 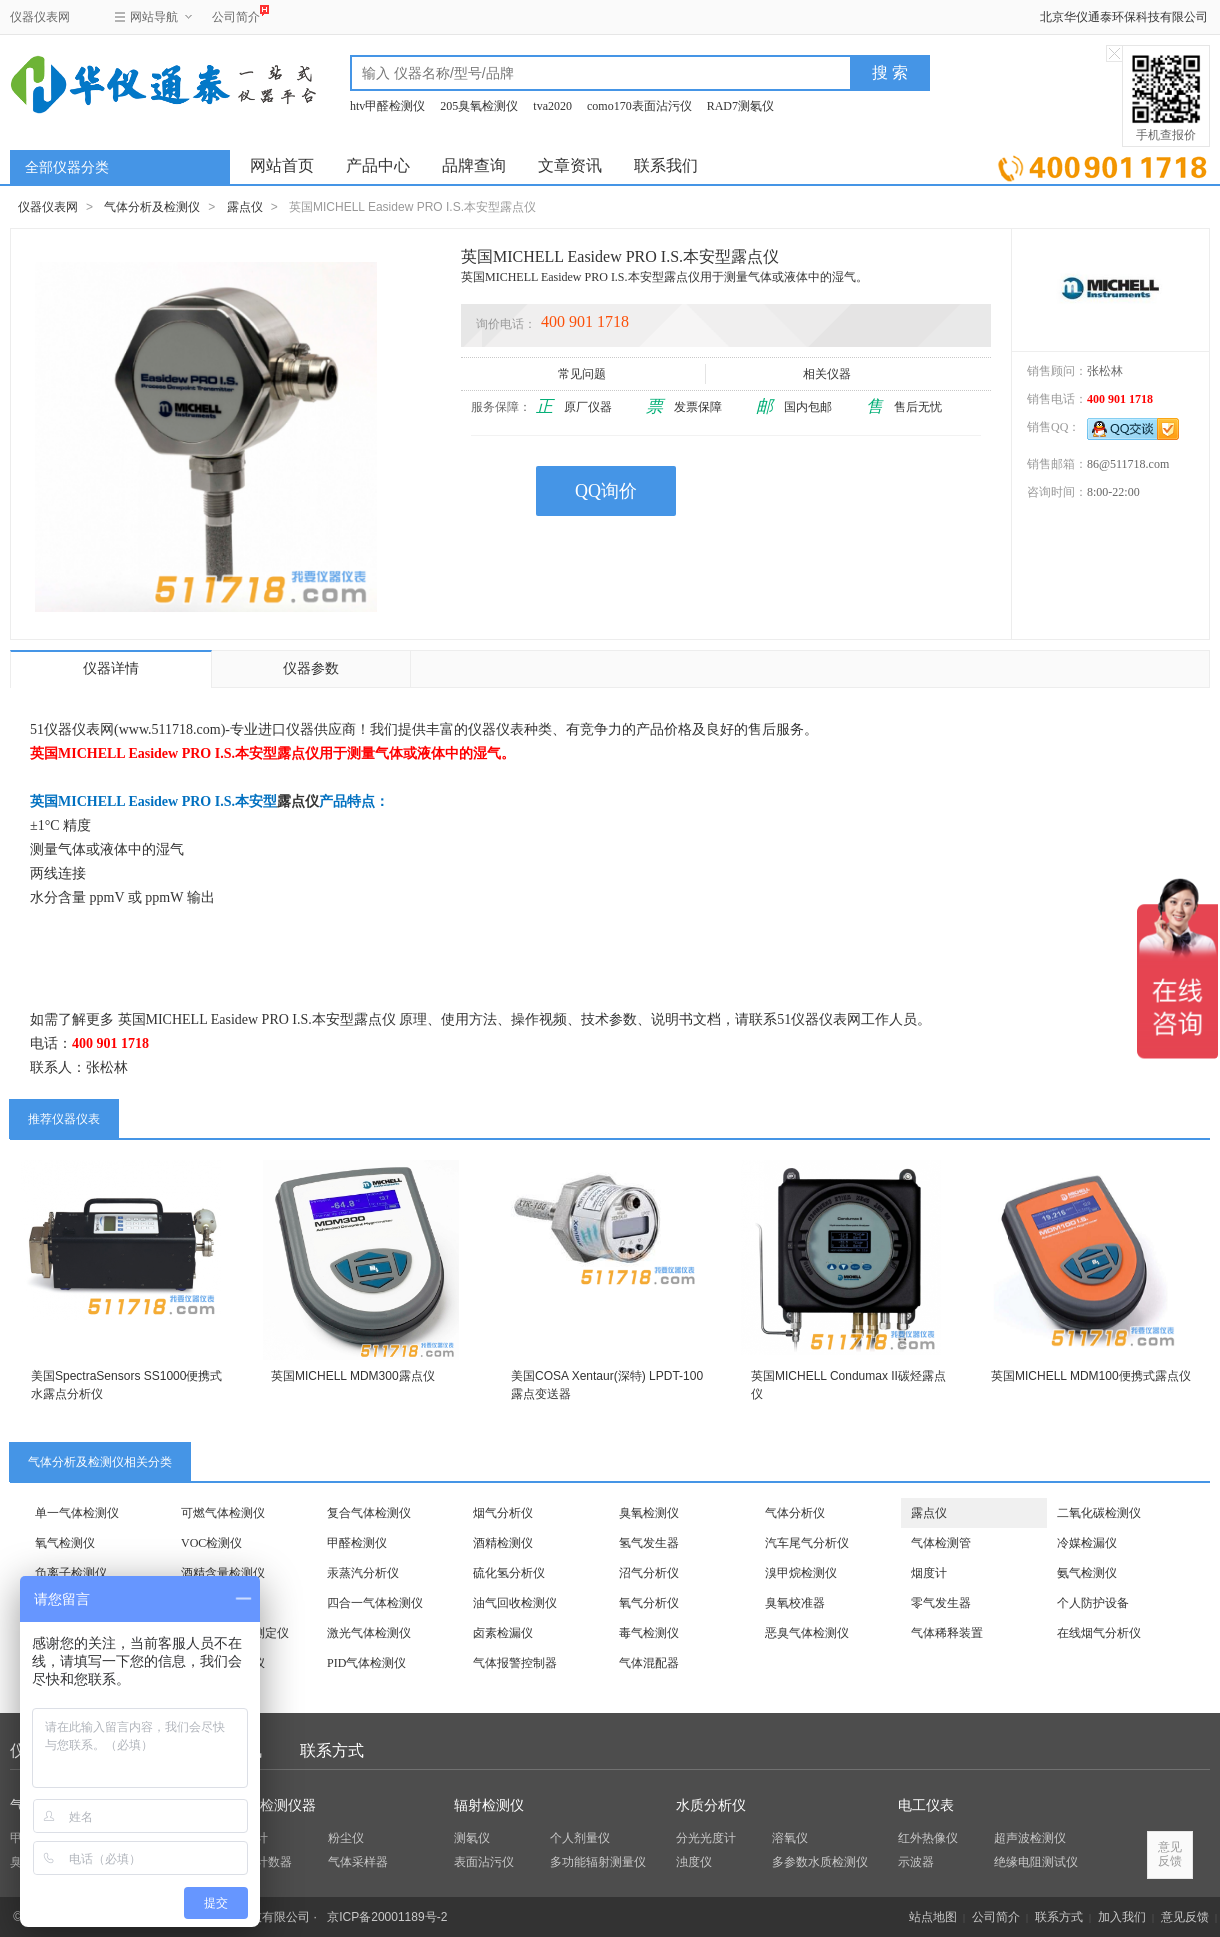 I want to click on 氨气检测仪, so click(x=1087, y=1573).